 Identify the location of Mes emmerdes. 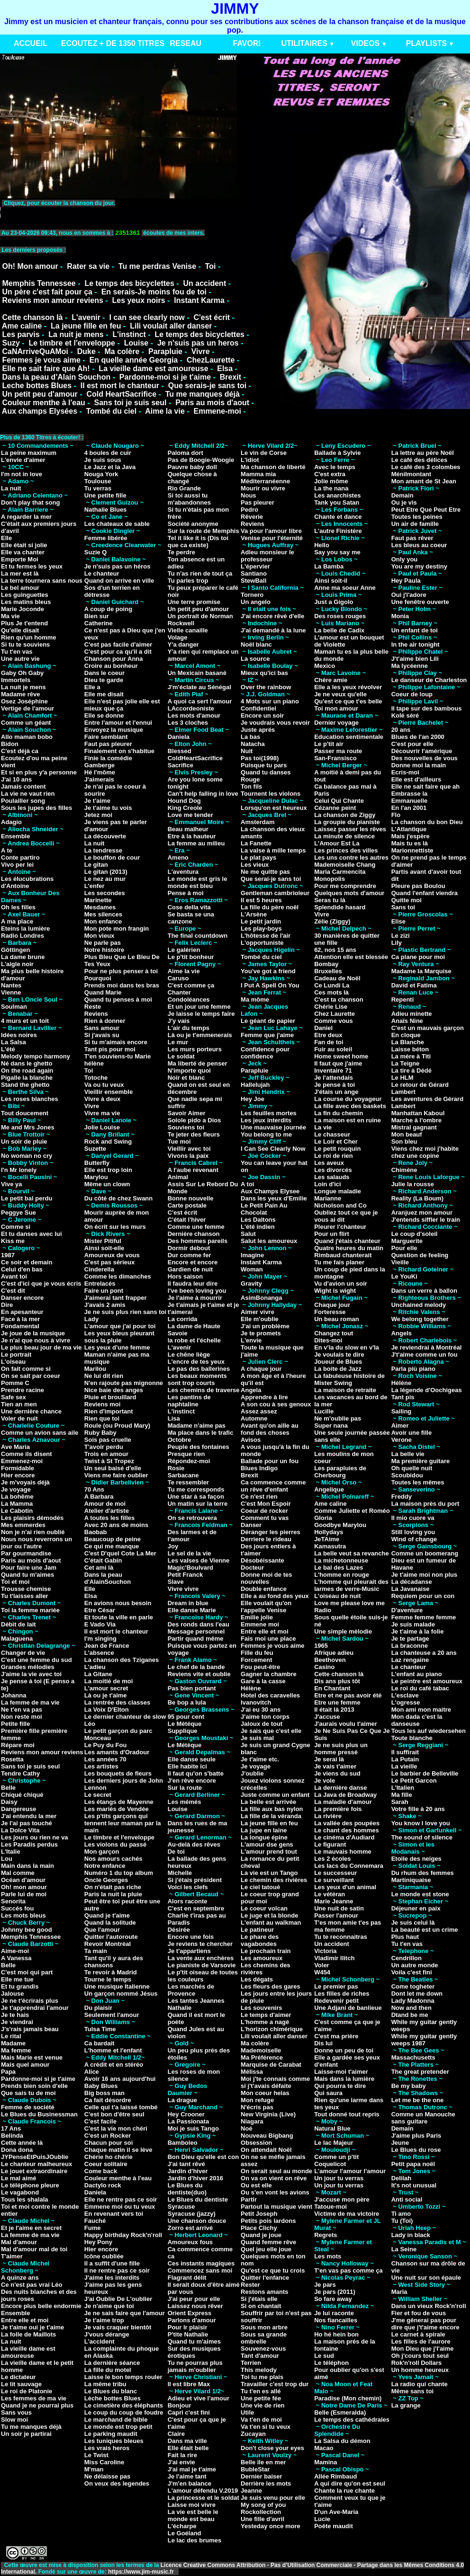
(23, 1524).